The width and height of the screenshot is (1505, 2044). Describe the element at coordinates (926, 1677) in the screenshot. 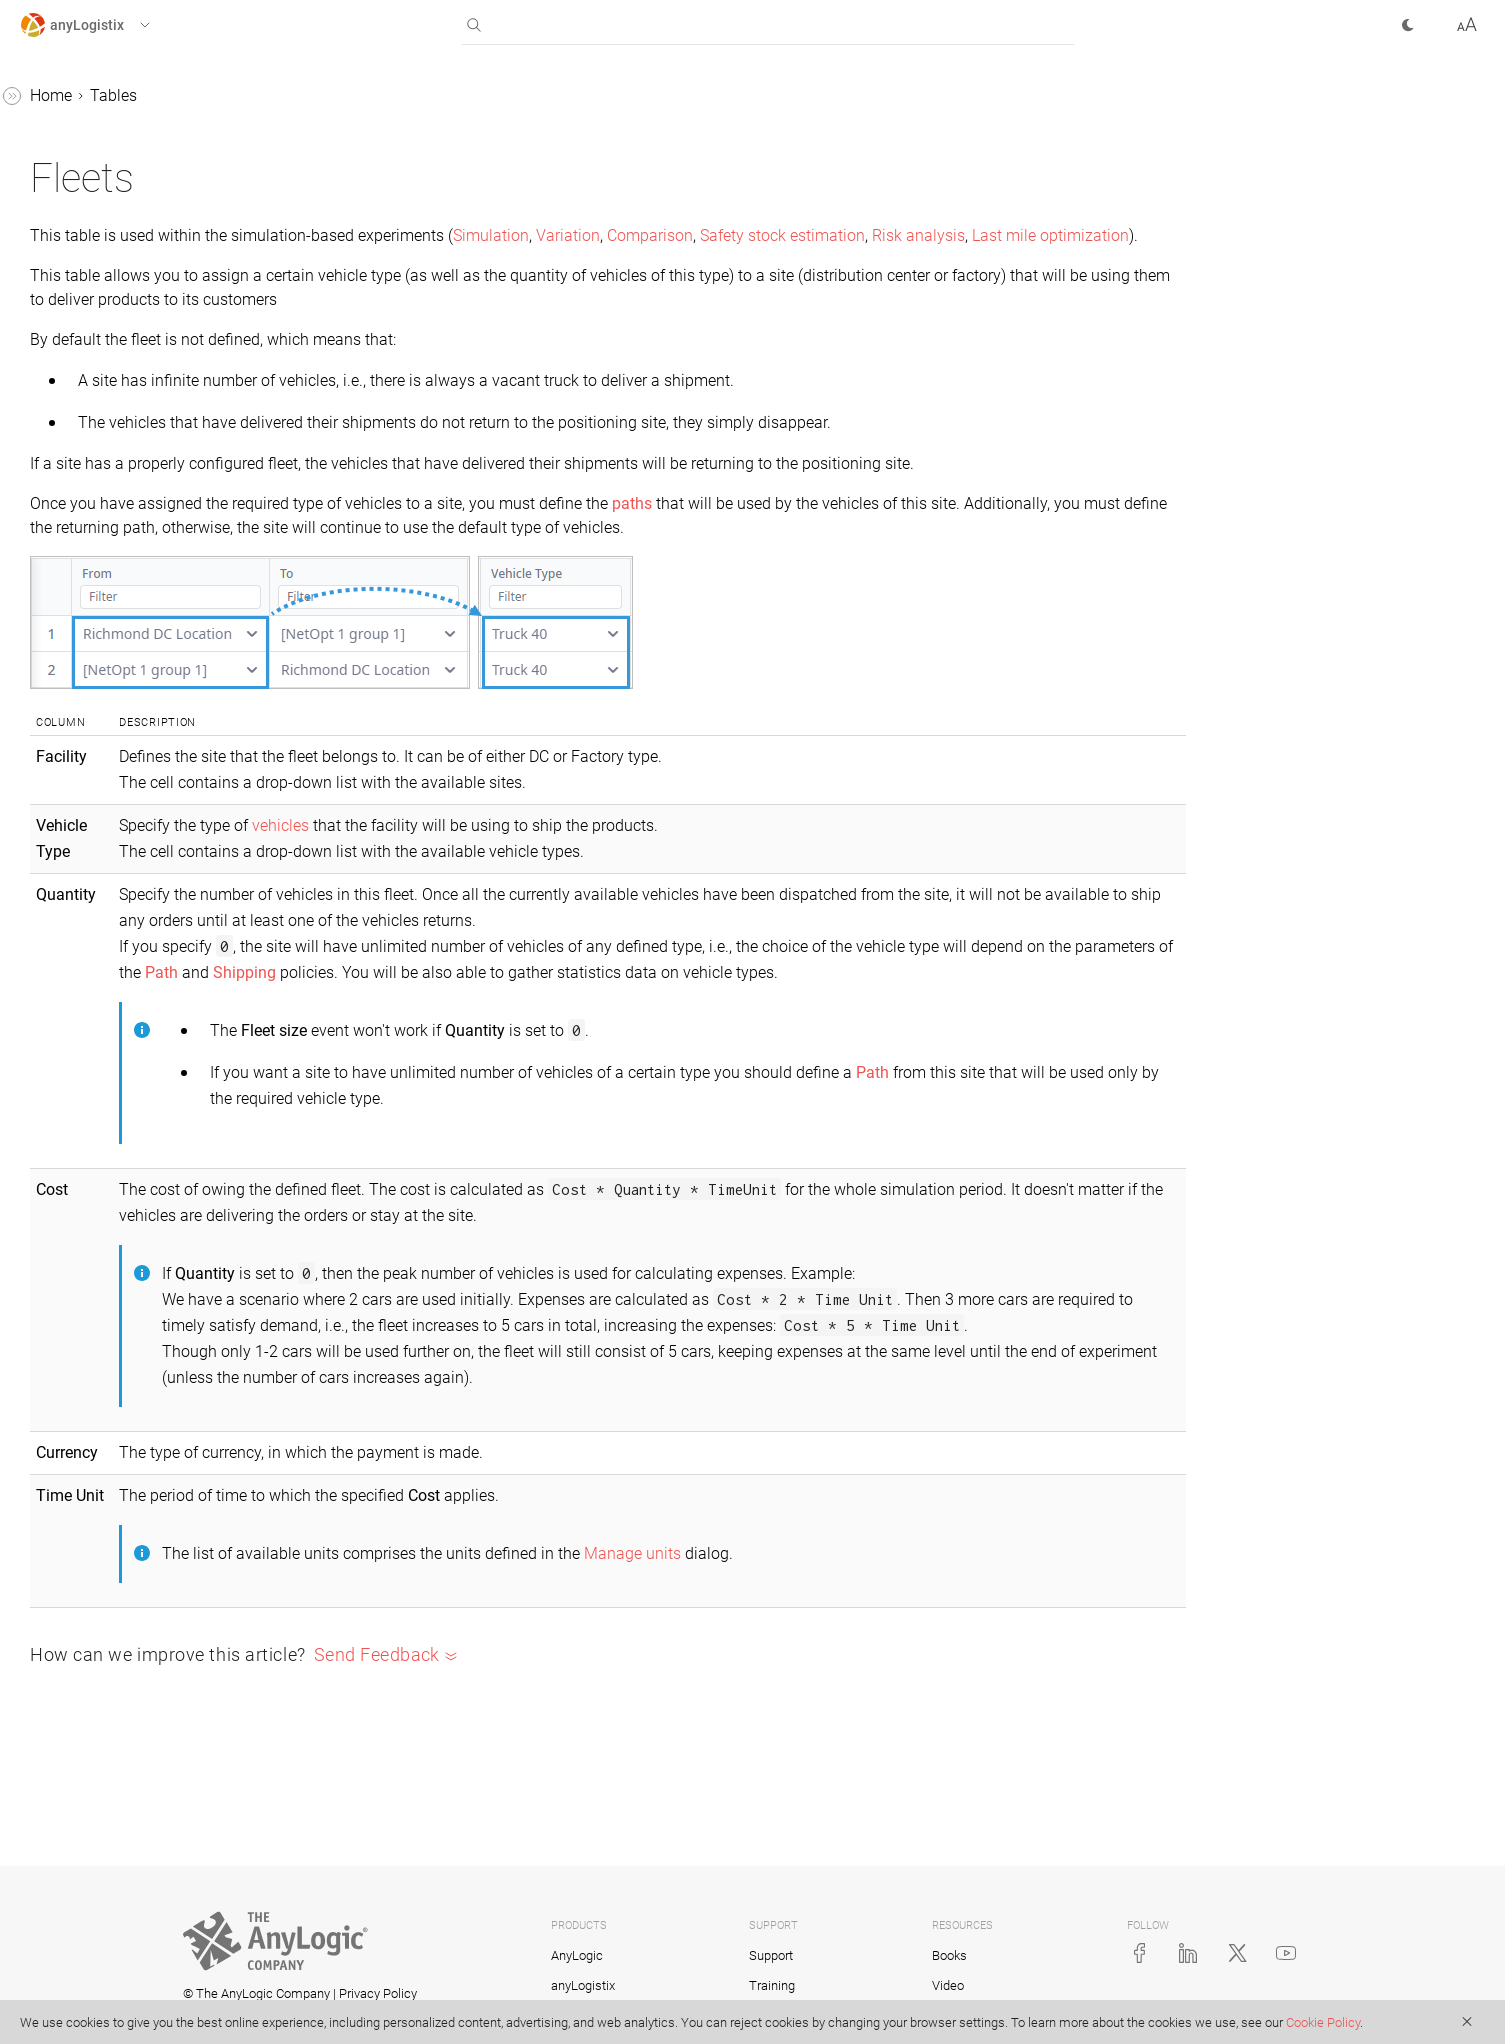

I see `Manage units` at that location.